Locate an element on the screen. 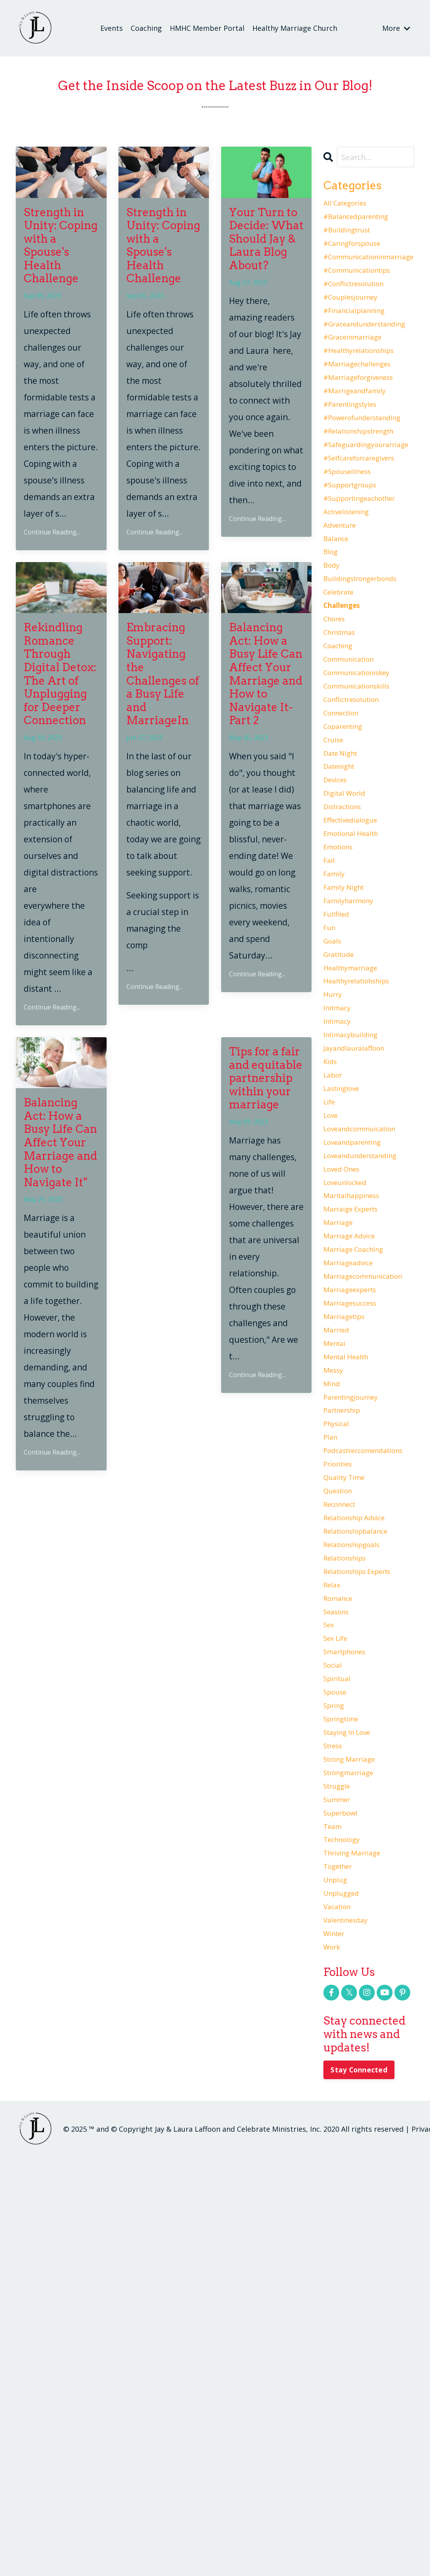 This screenshot has height=2576, width=430. Stay Connected is located at coordinates (360, 2489).